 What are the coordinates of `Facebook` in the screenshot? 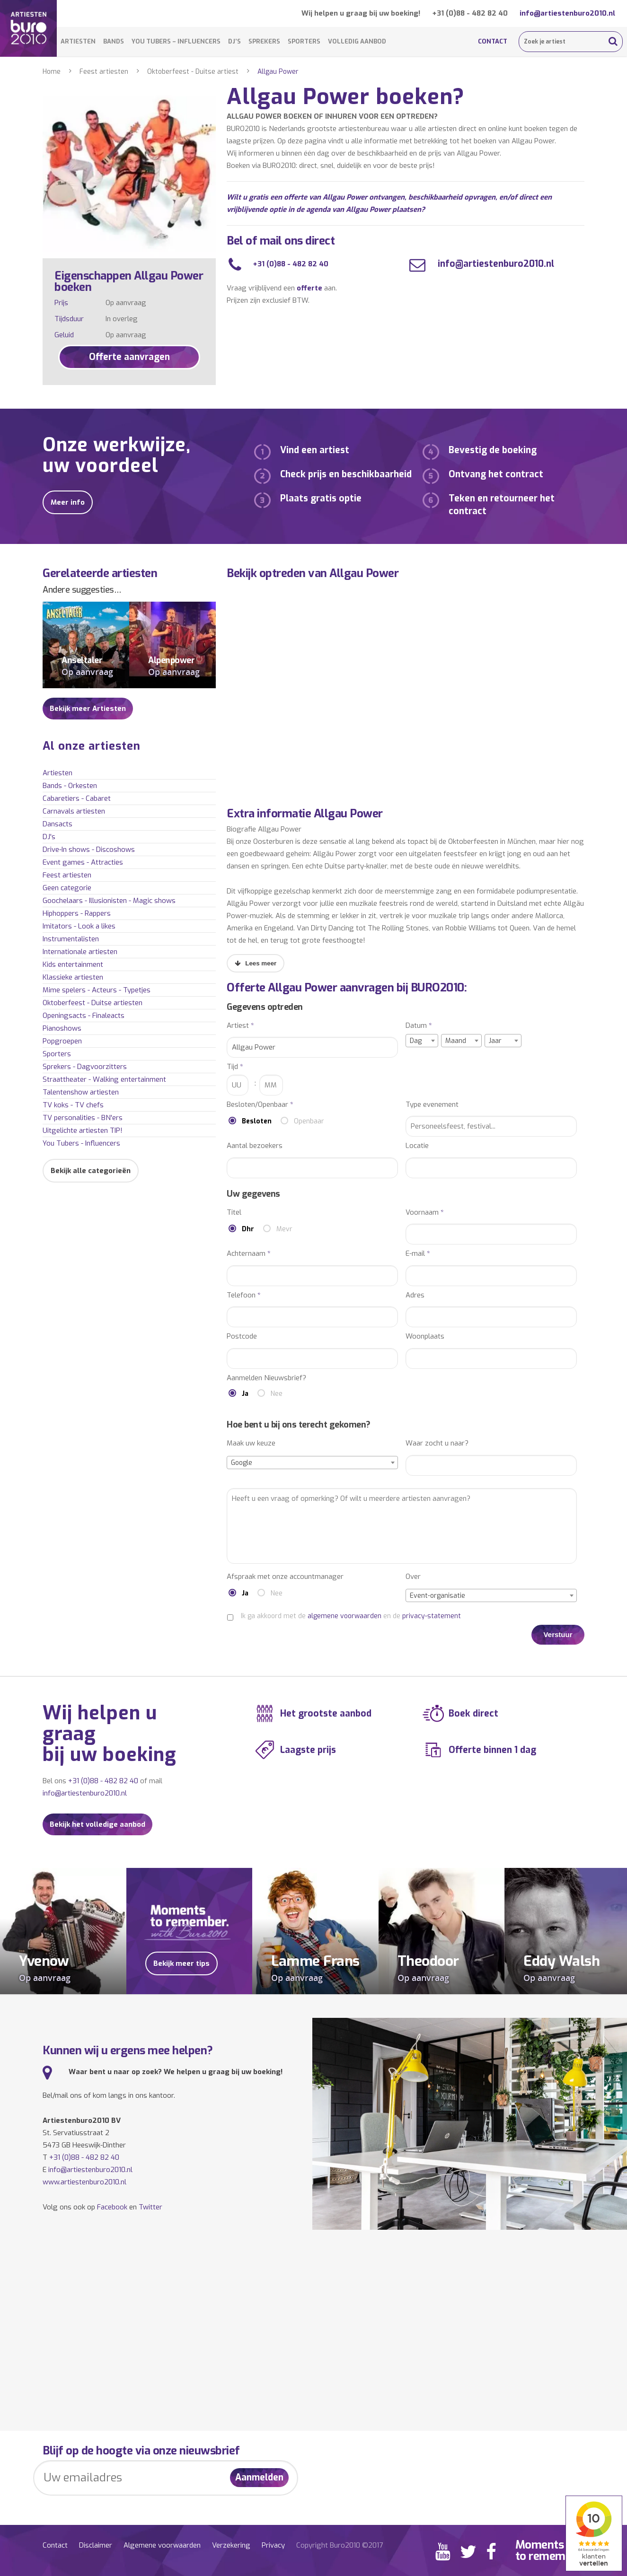 It's located at (112, 2207).